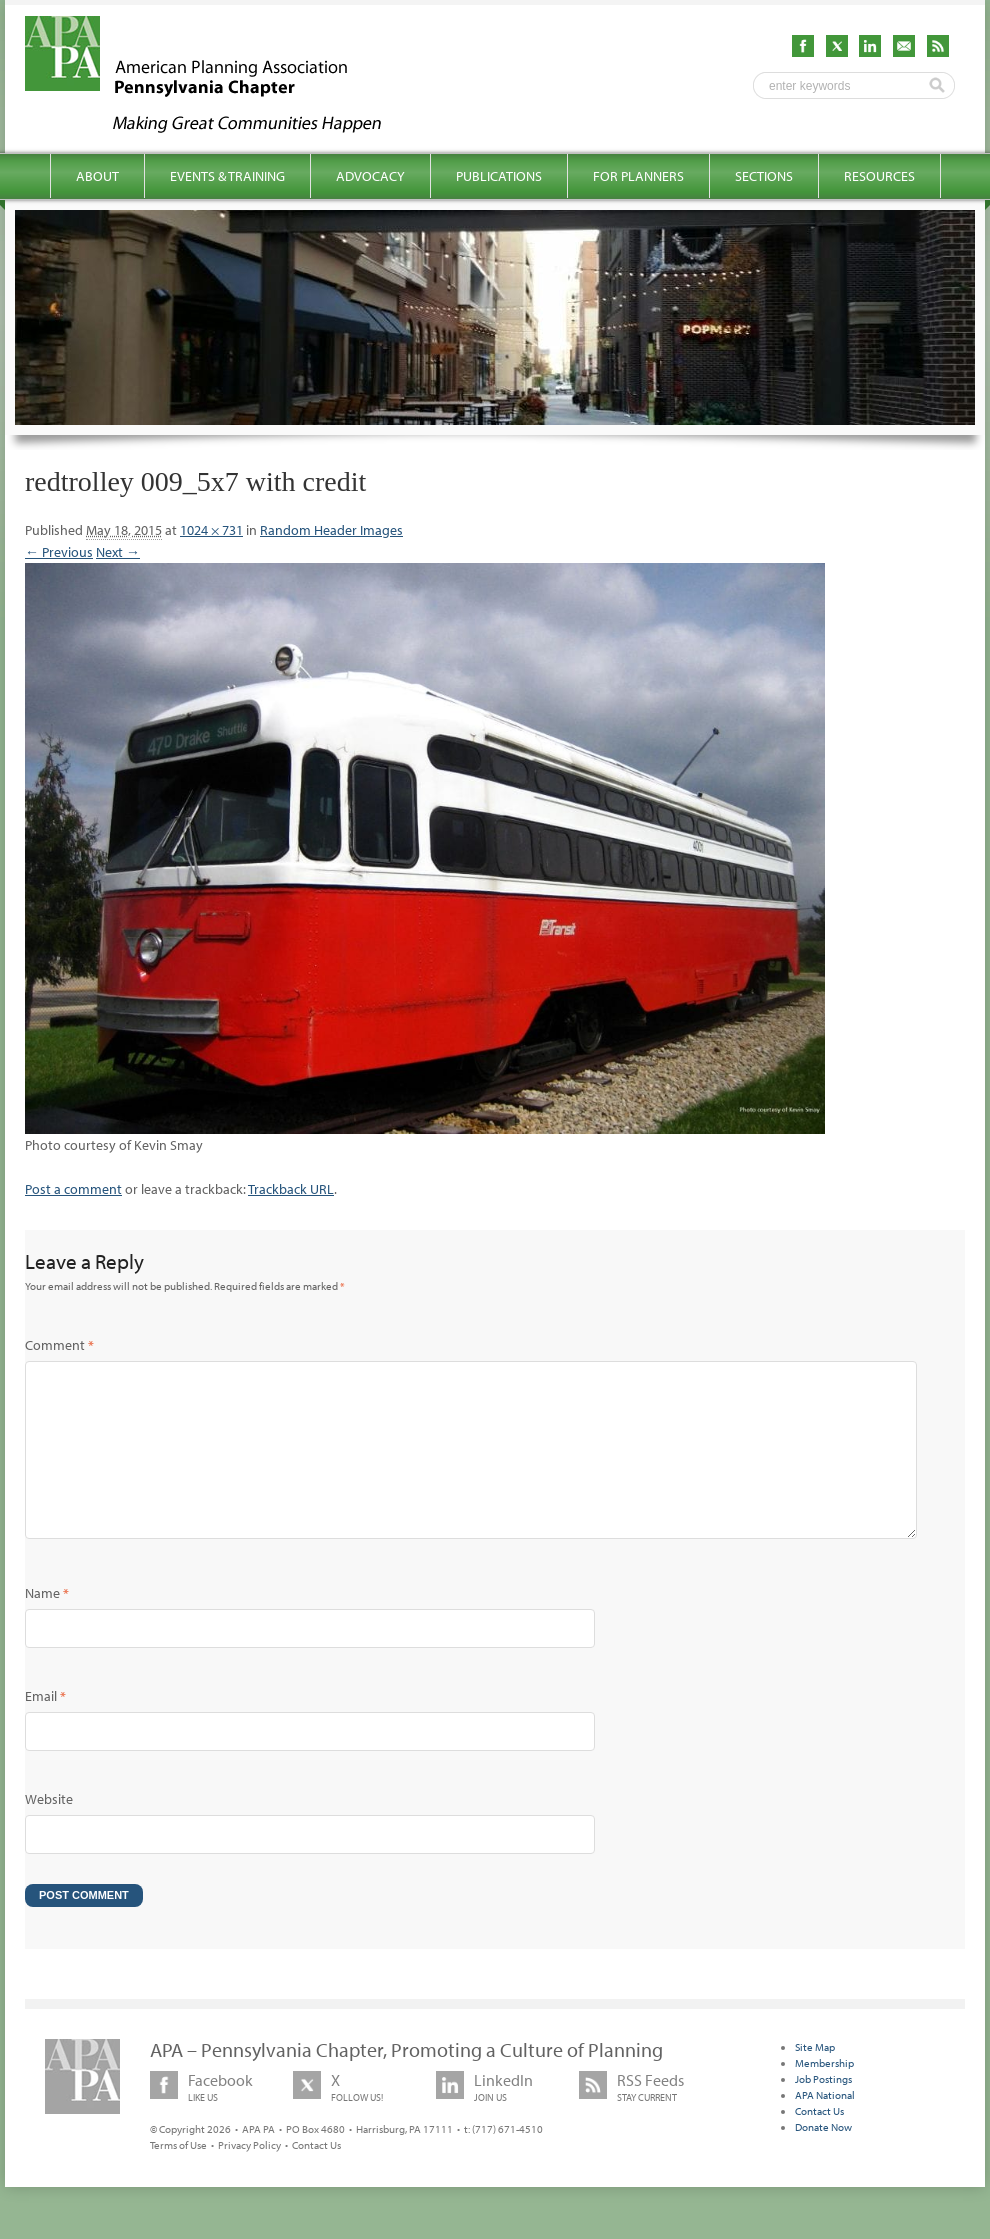  I want to click on Website, so click(49, 1831).